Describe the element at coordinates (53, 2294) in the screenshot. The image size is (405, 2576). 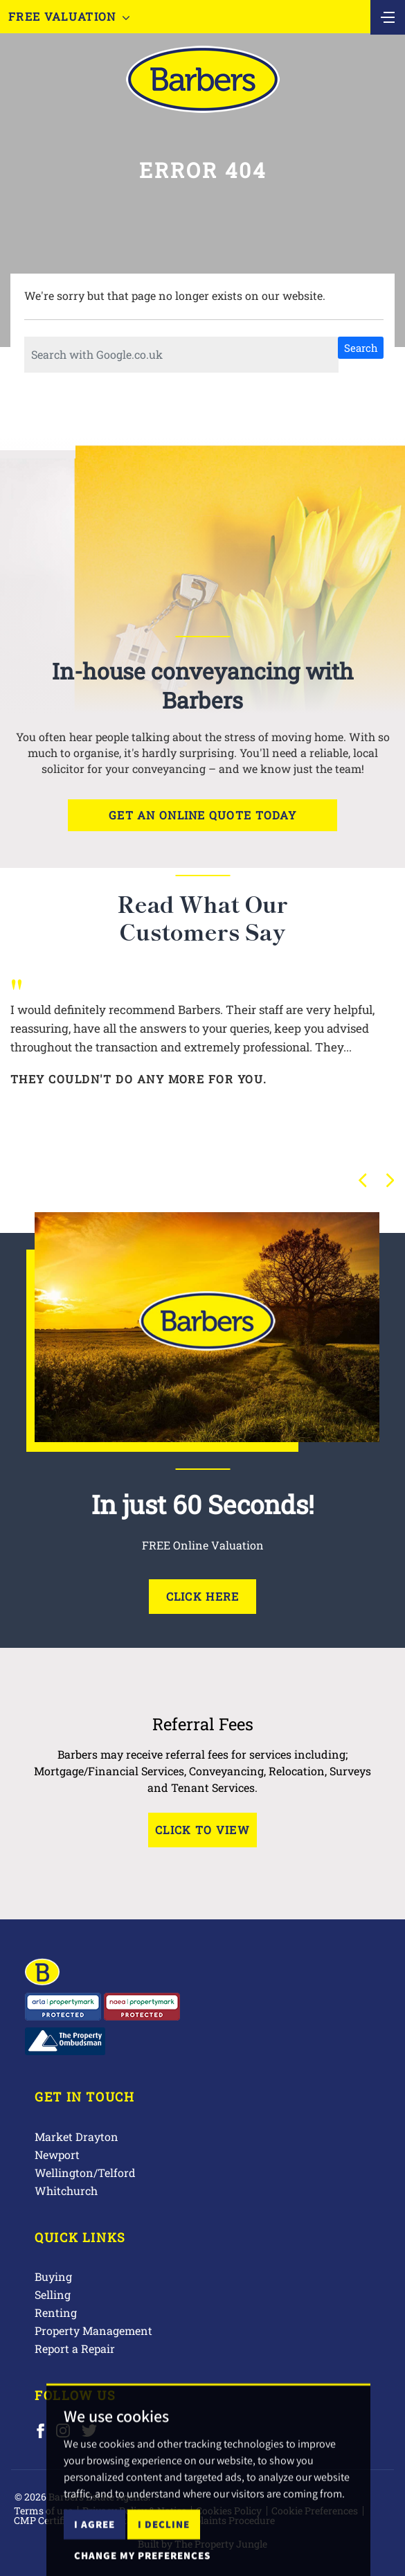
I see `Selling` at that location.